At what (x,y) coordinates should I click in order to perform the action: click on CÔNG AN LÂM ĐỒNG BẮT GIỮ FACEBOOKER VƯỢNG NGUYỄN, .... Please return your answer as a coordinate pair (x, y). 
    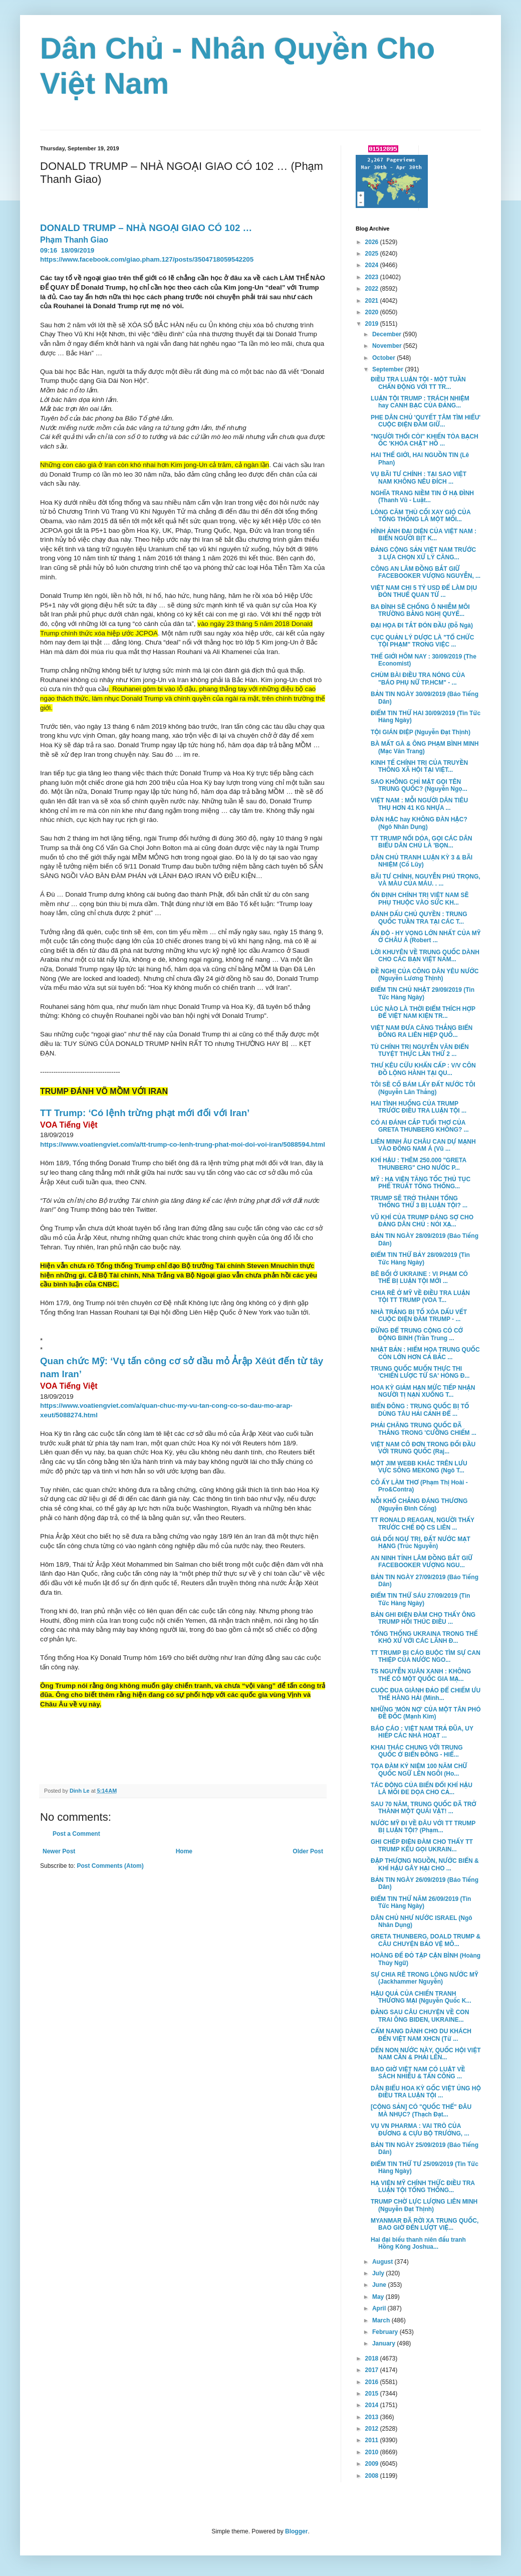
    Looking at the image, I should click on (425, 572).